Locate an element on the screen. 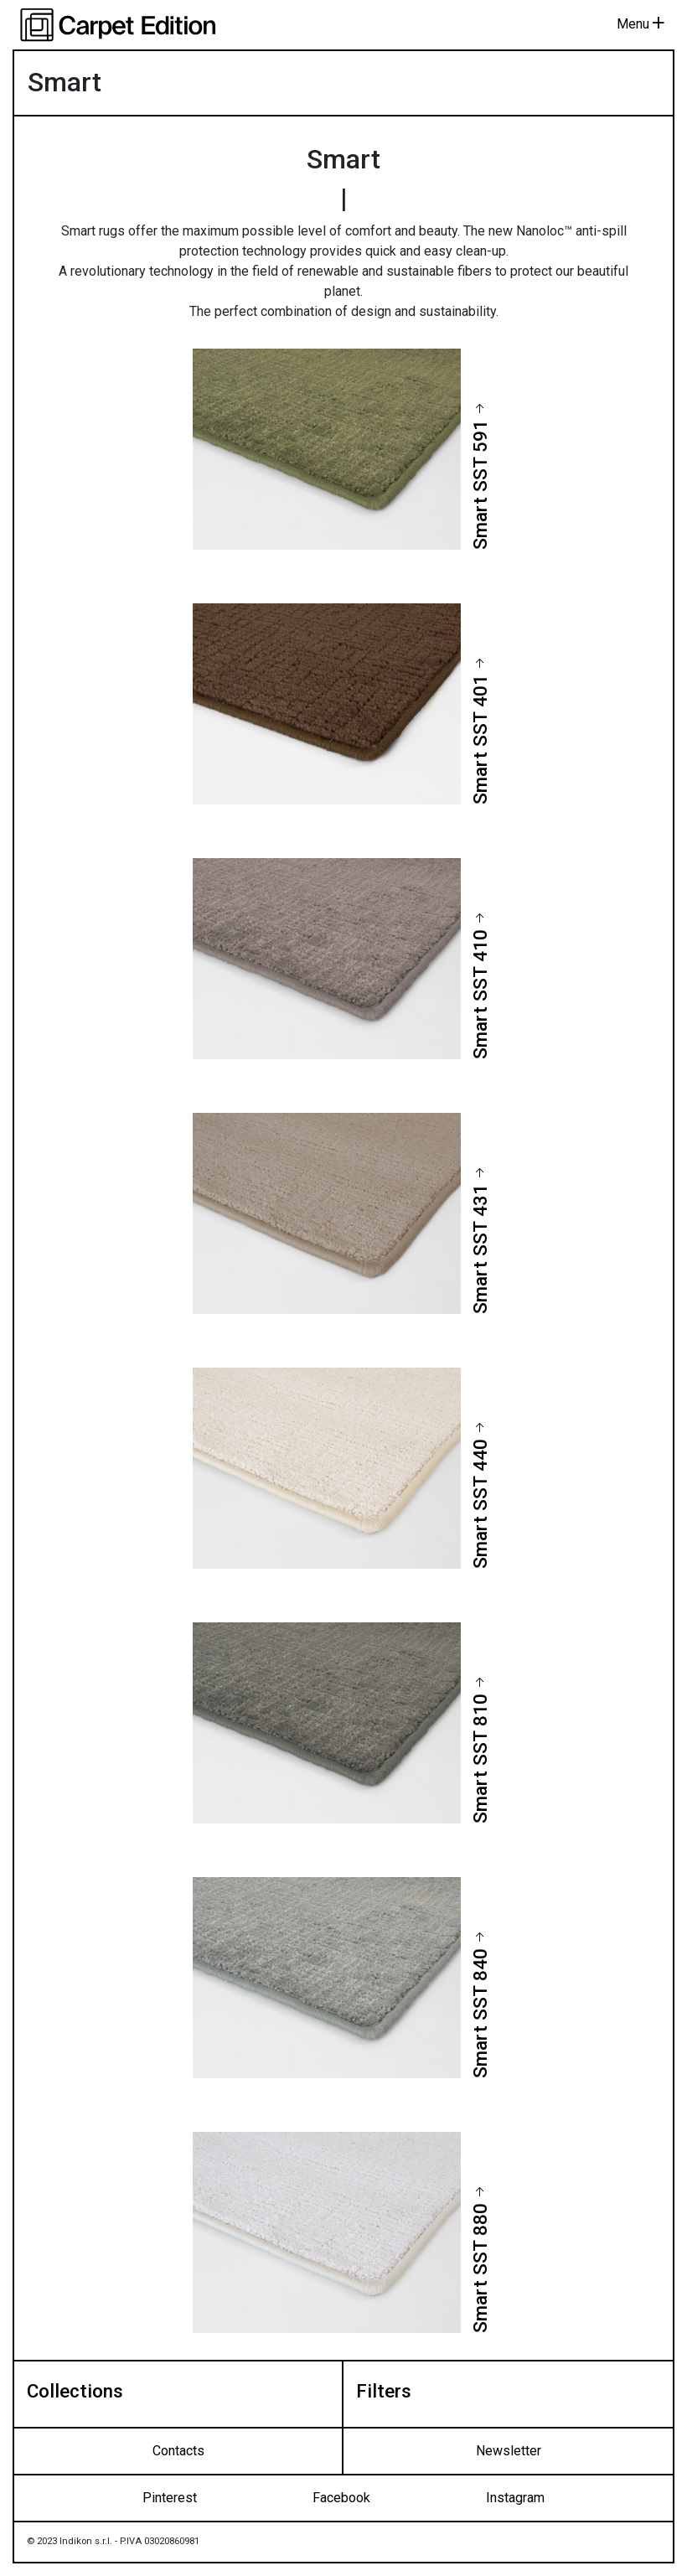 The height and width of the screenshot is (2576, 687). Instagram is located at coordinates (515, 2498).